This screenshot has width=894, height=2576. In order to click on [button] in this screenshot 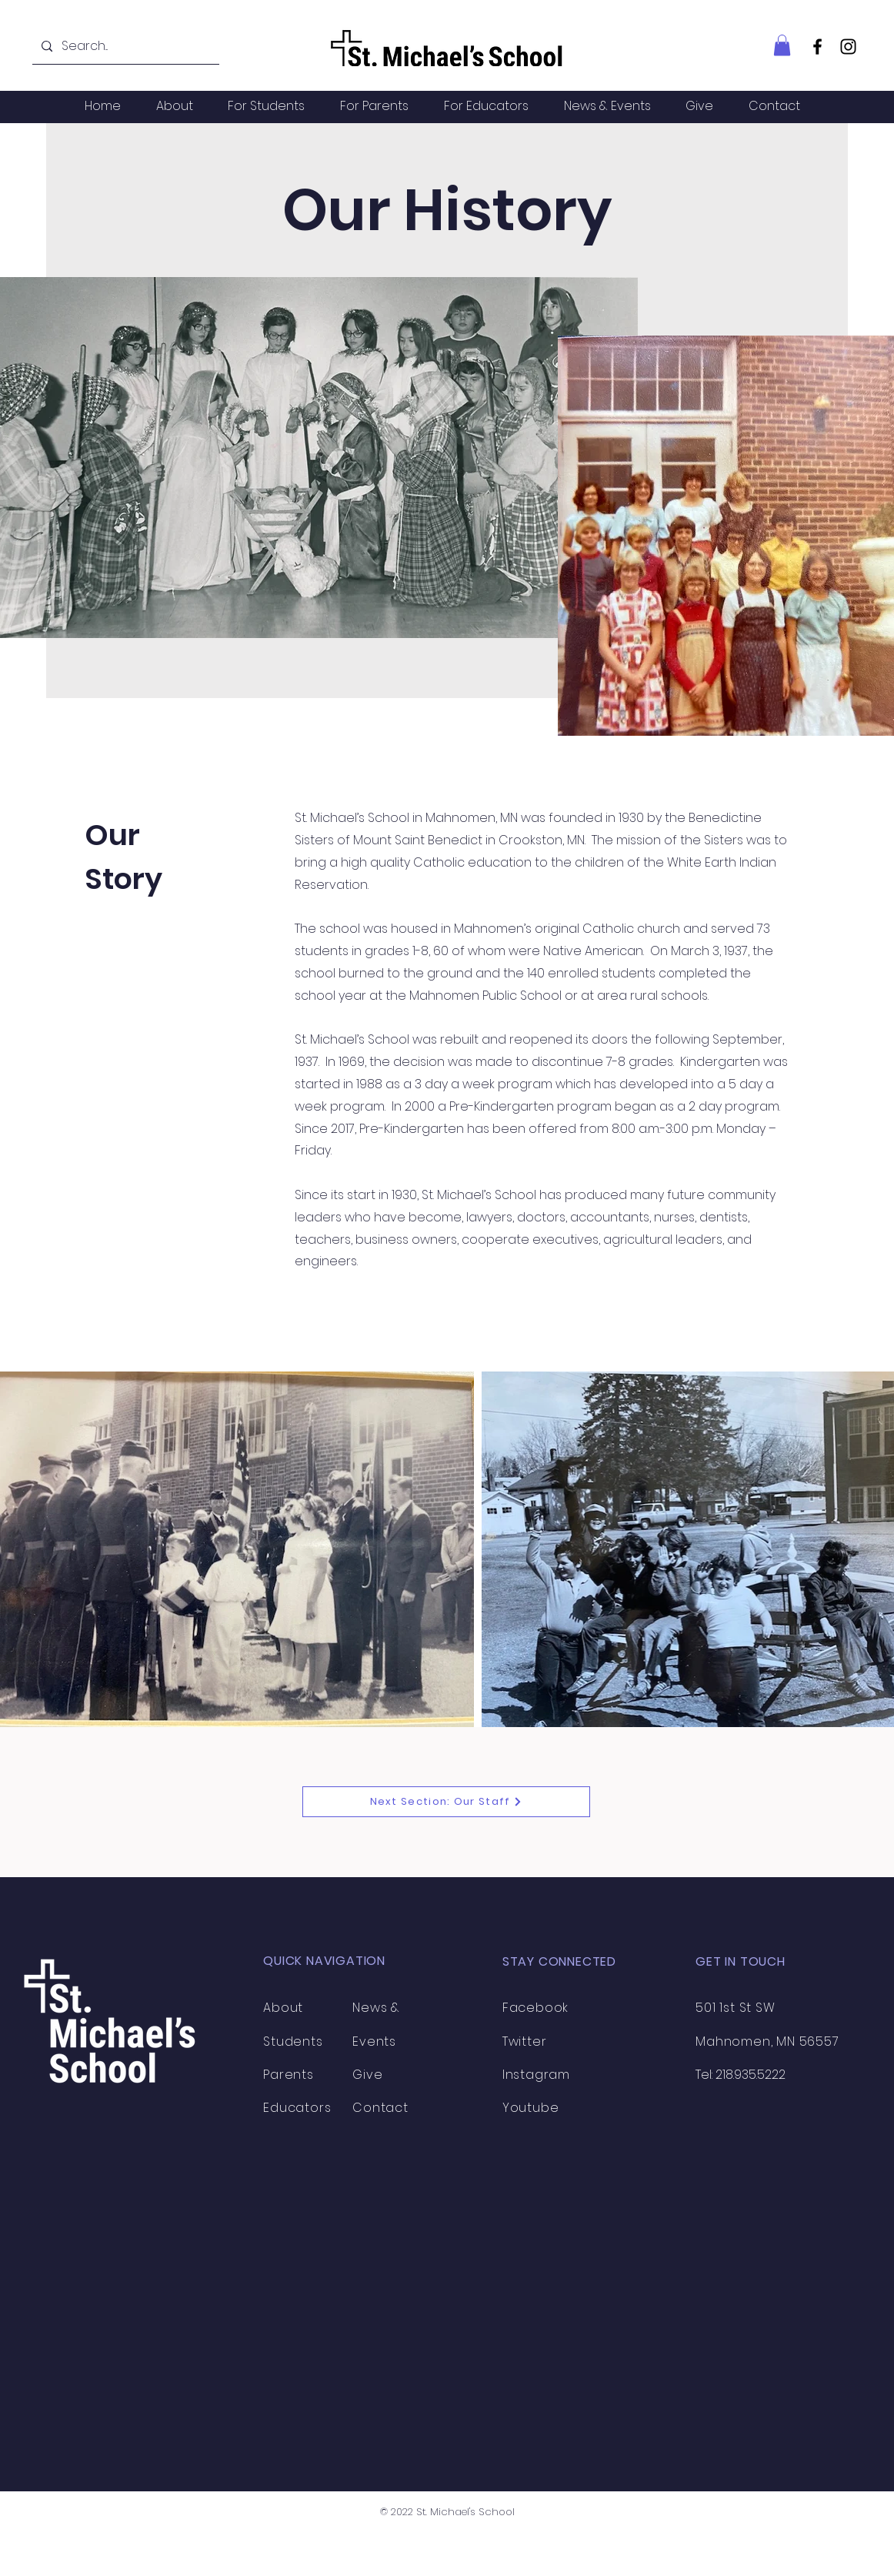, I will do `click(782, 45)`.